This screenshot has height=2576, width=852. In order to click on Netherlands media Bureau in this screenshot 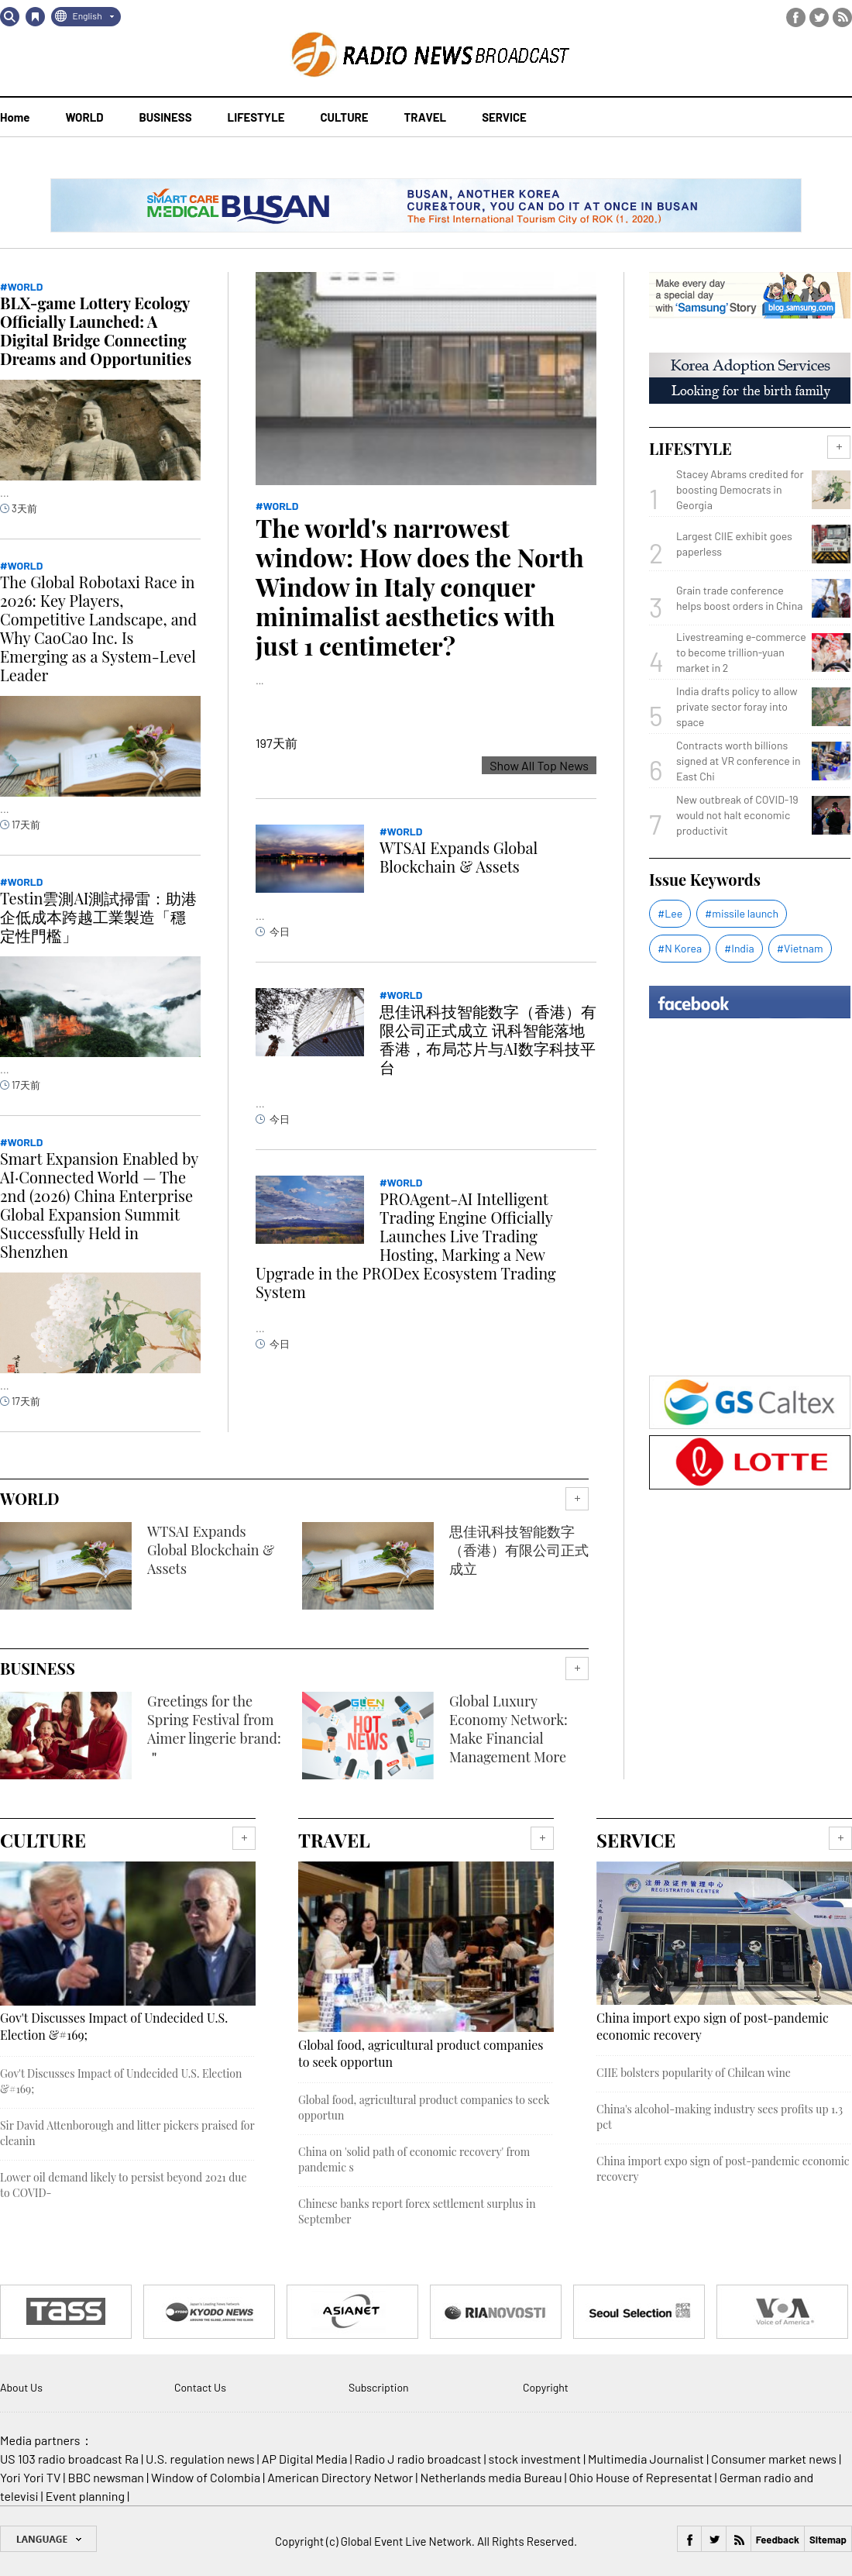, I will do `click(491, 2477)`.